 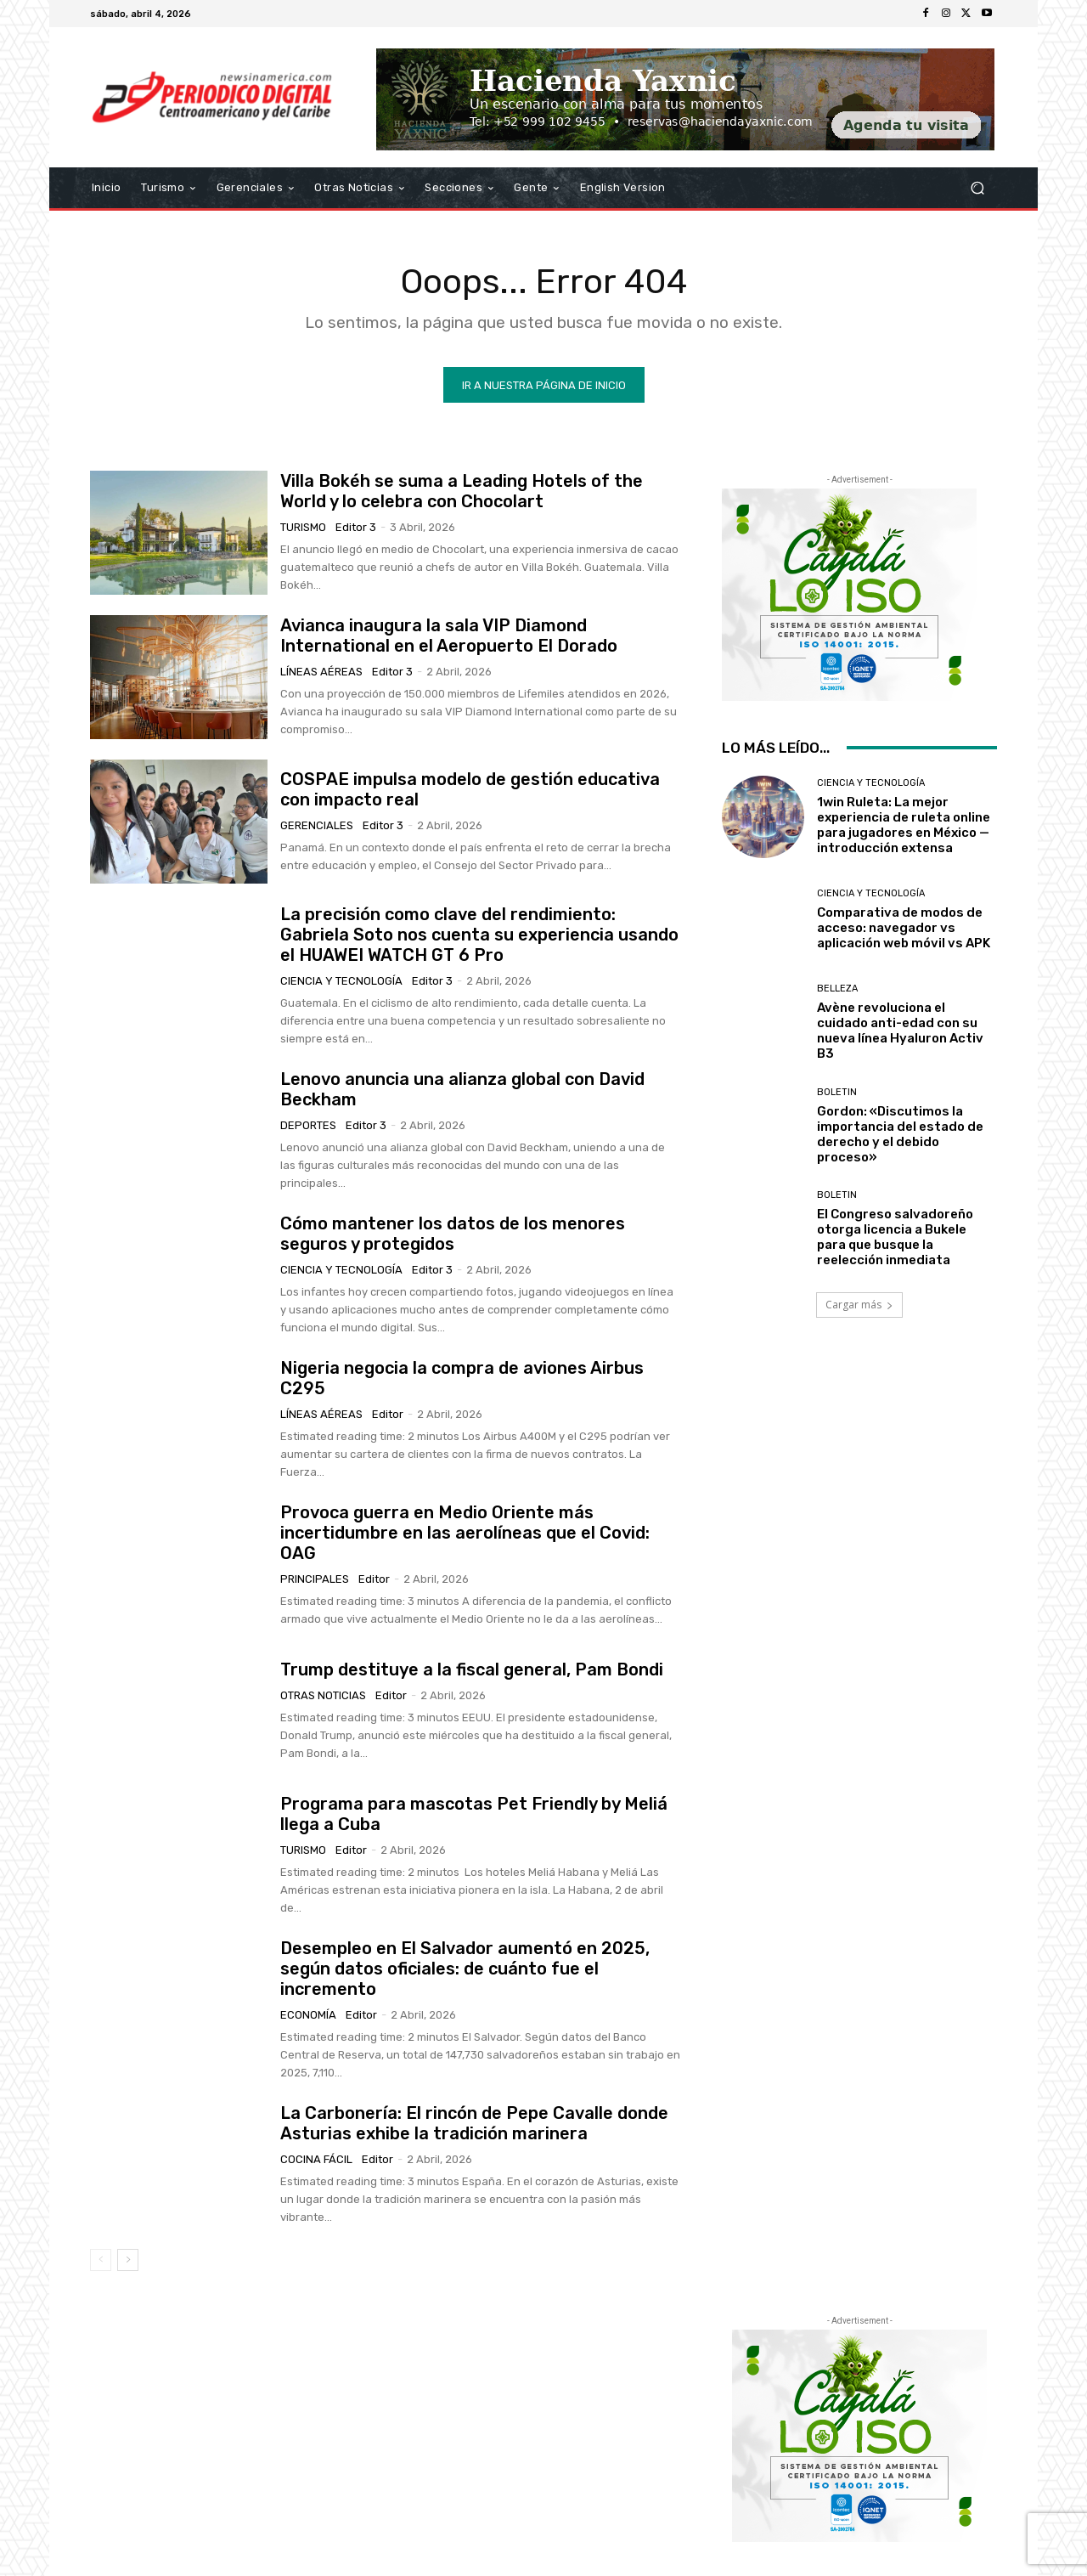 I want to click on 1win Ruleta: La mejor experiencia de ruleta online para jugadores en México — introducción extensa, so click(x=903, y=825).